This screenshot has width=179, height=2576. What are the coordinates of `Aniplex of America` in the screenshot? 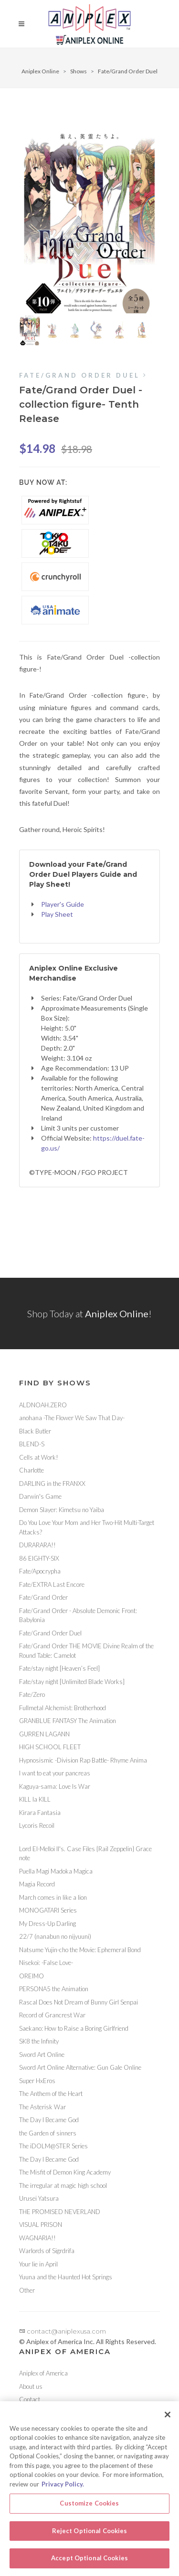 It's located at (43, 2373).